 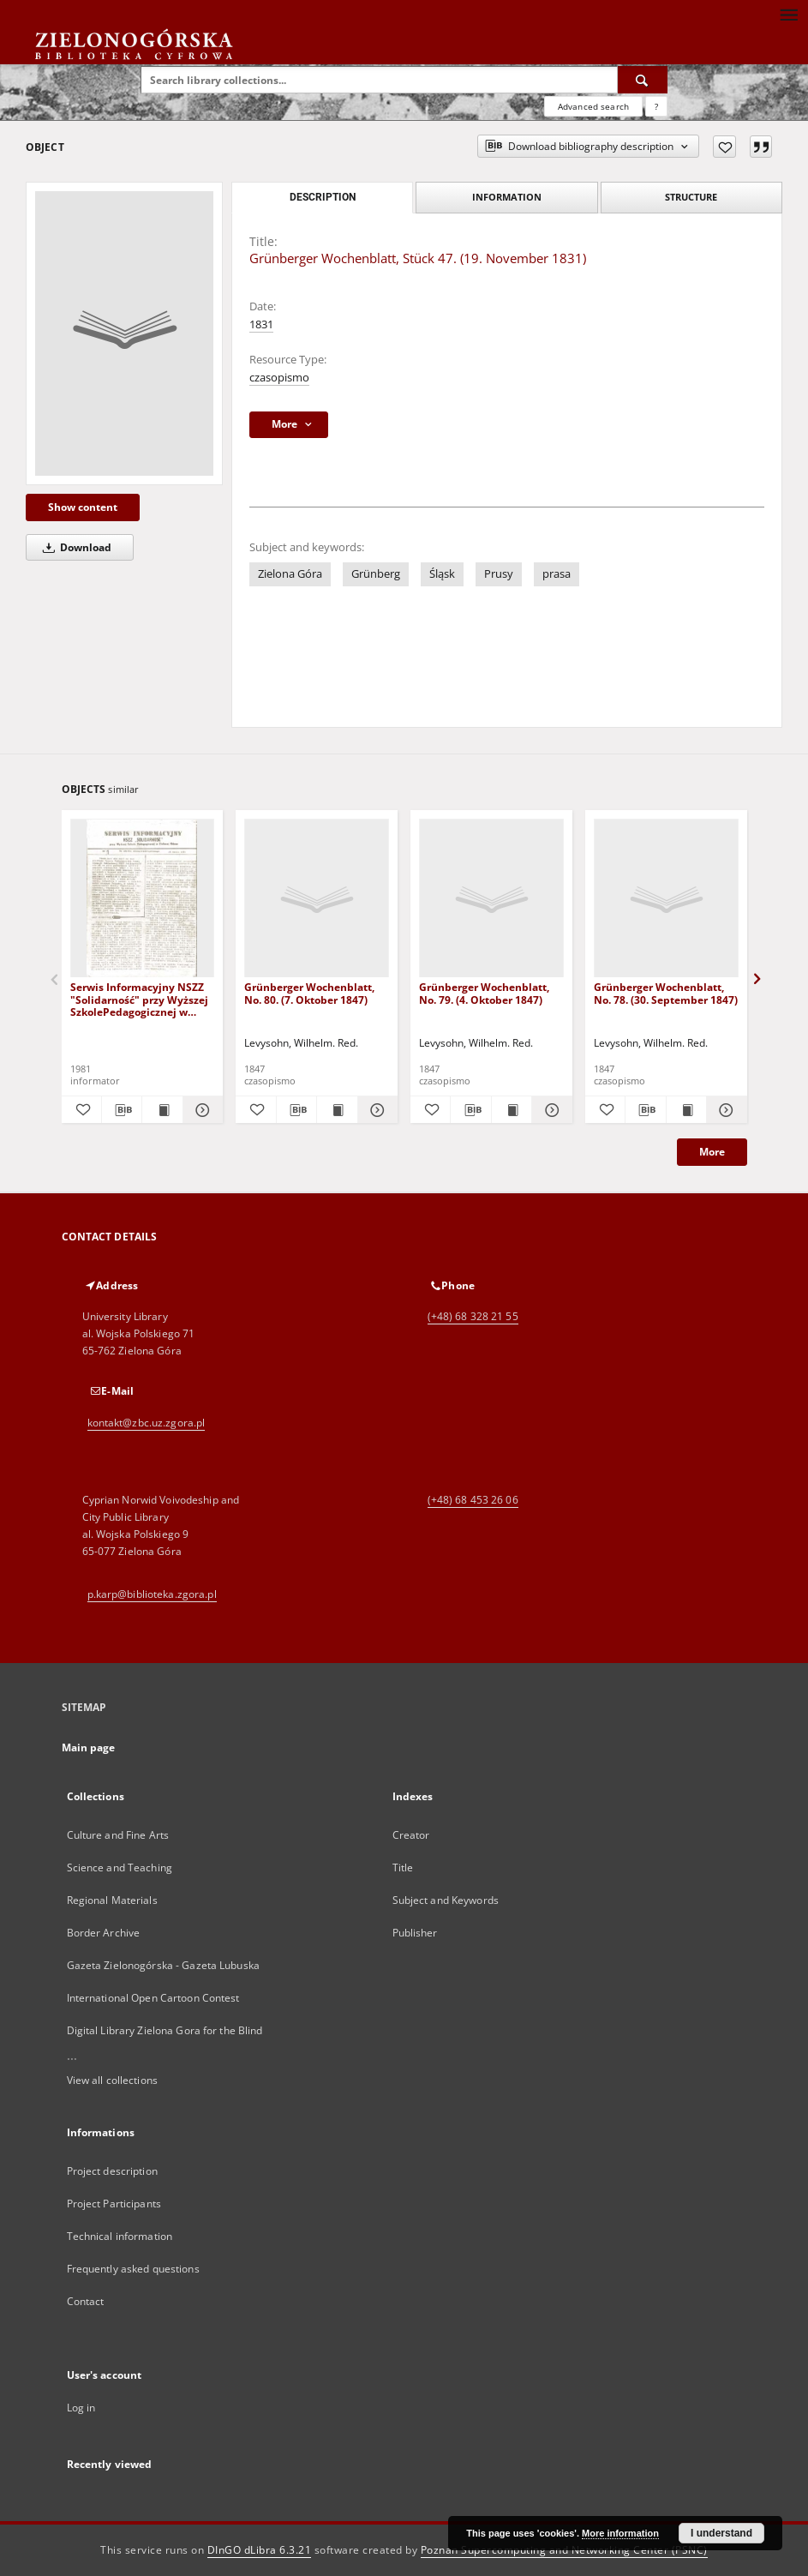 I want to click on Śląsk, so click(x=442, y=574).